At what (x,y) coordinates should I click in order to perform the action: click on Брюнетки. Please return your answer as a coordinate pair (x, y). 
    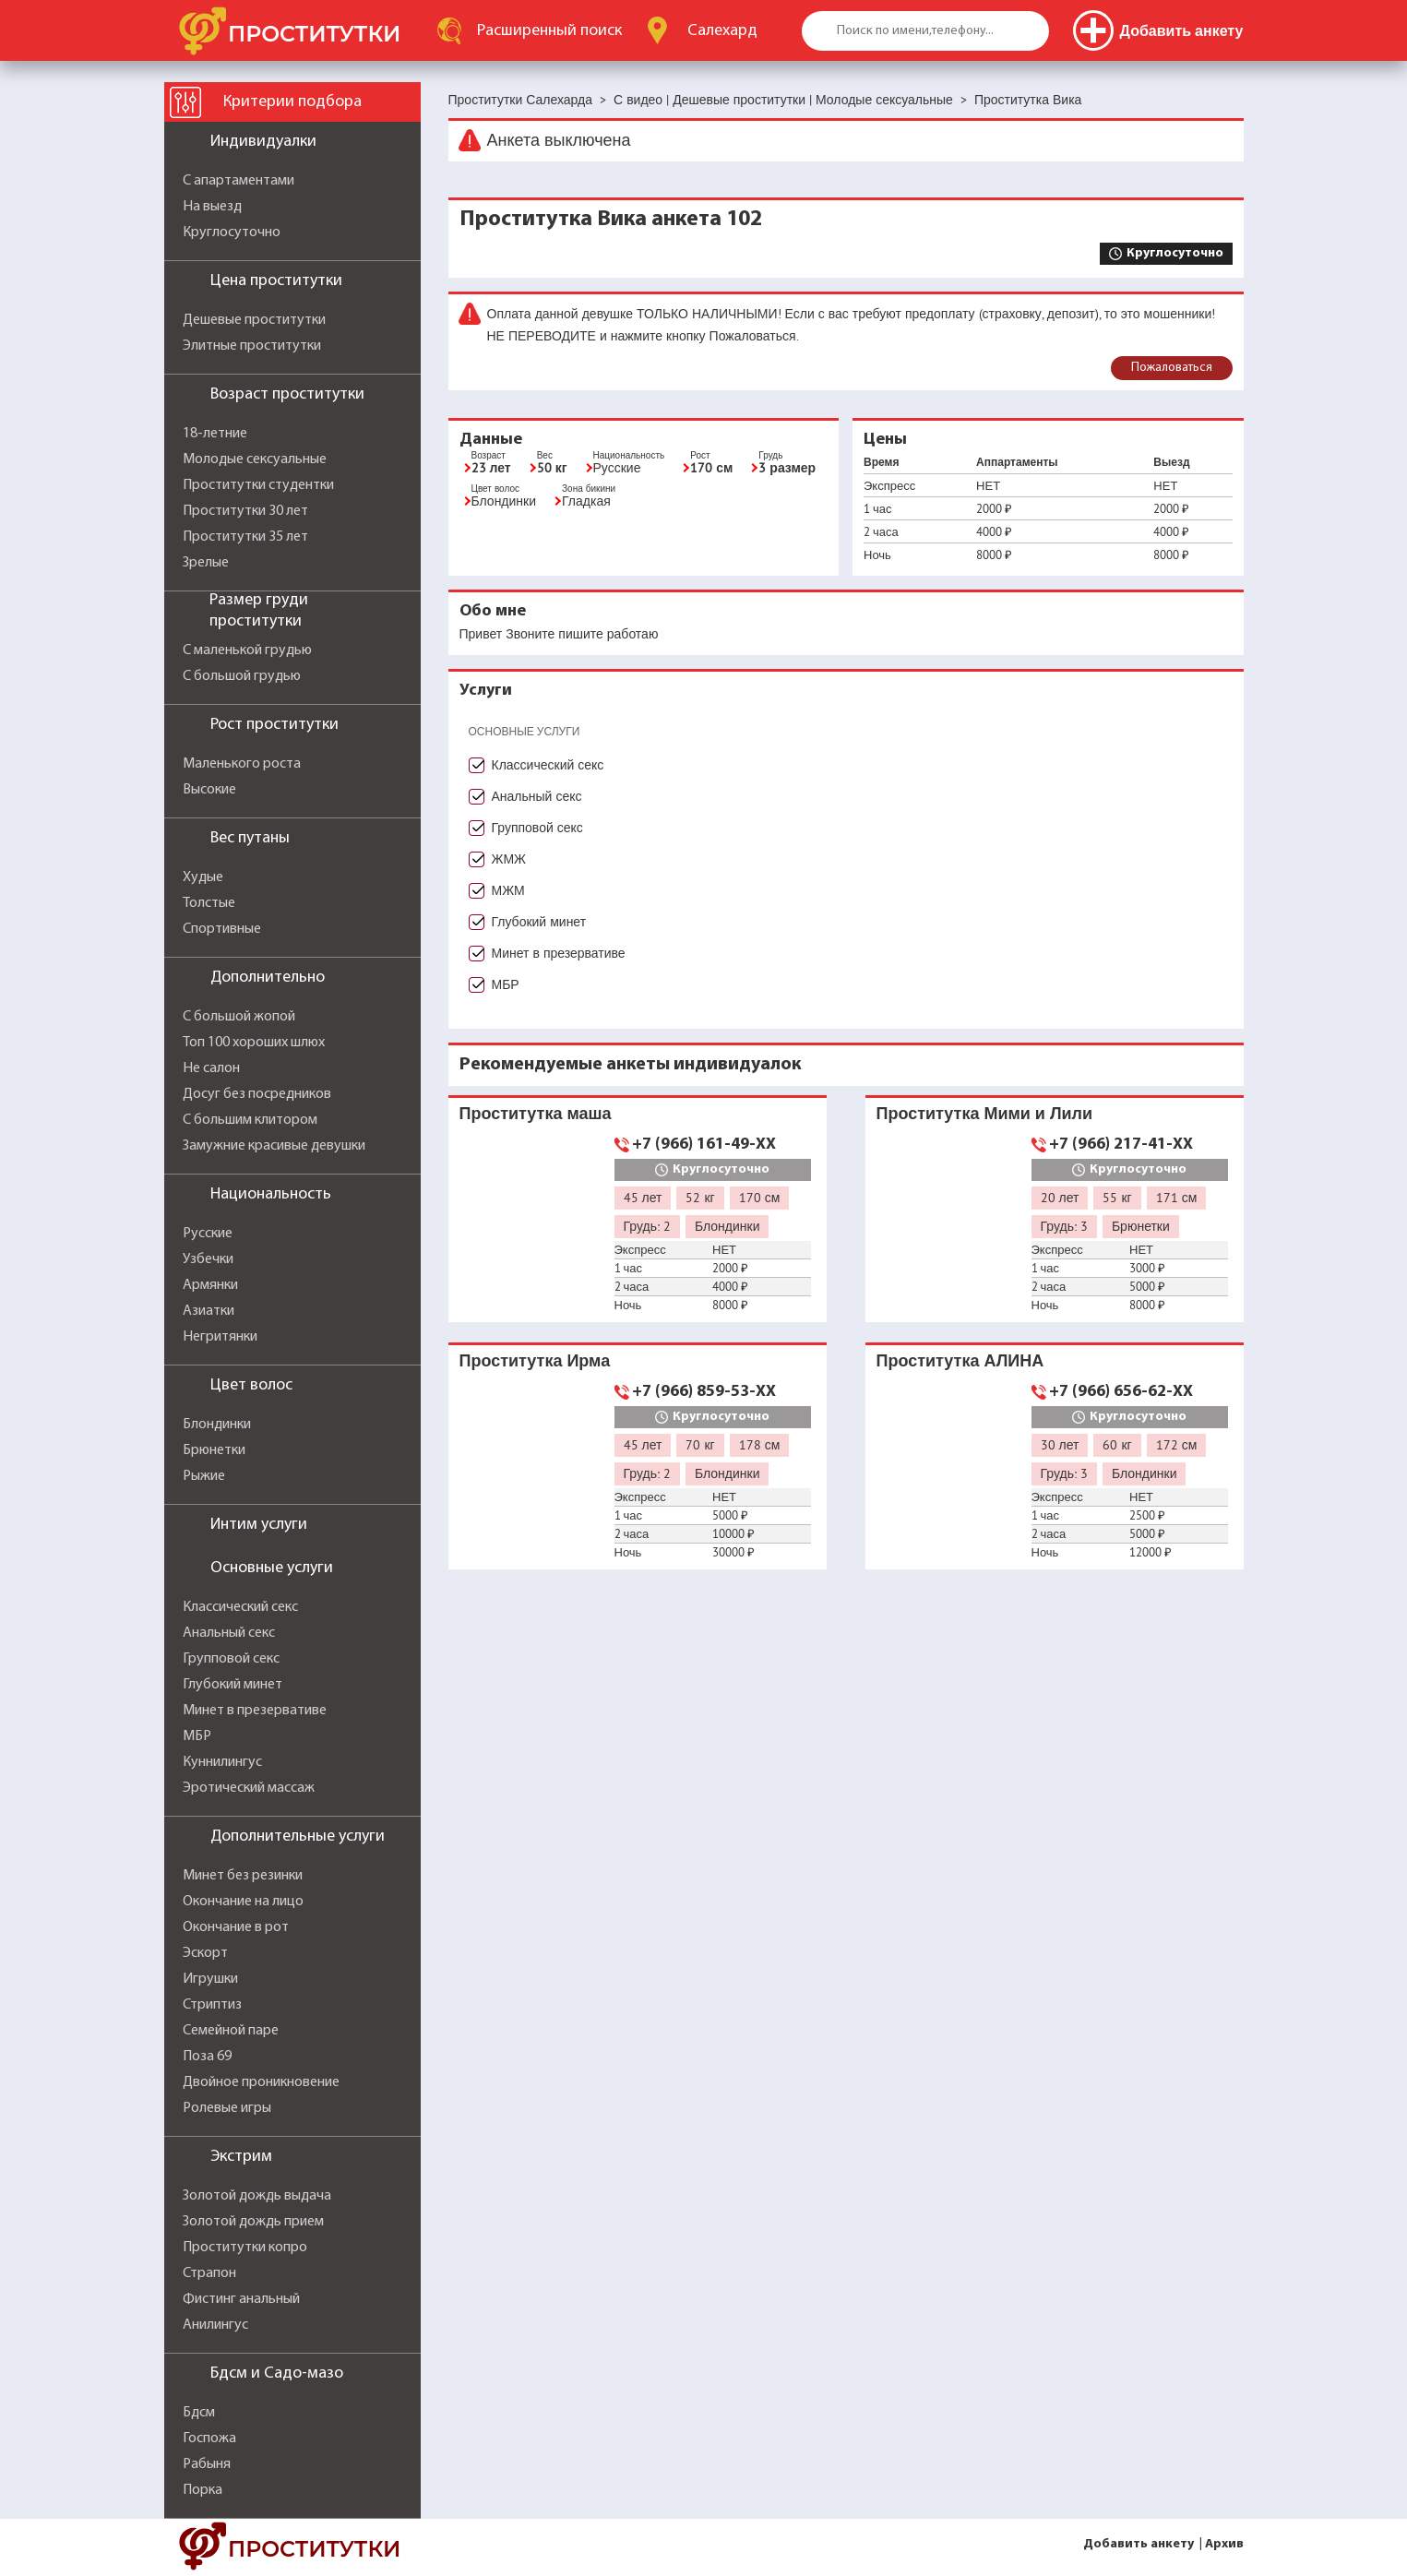
    Looking at the image, I should click on (214, 1450).